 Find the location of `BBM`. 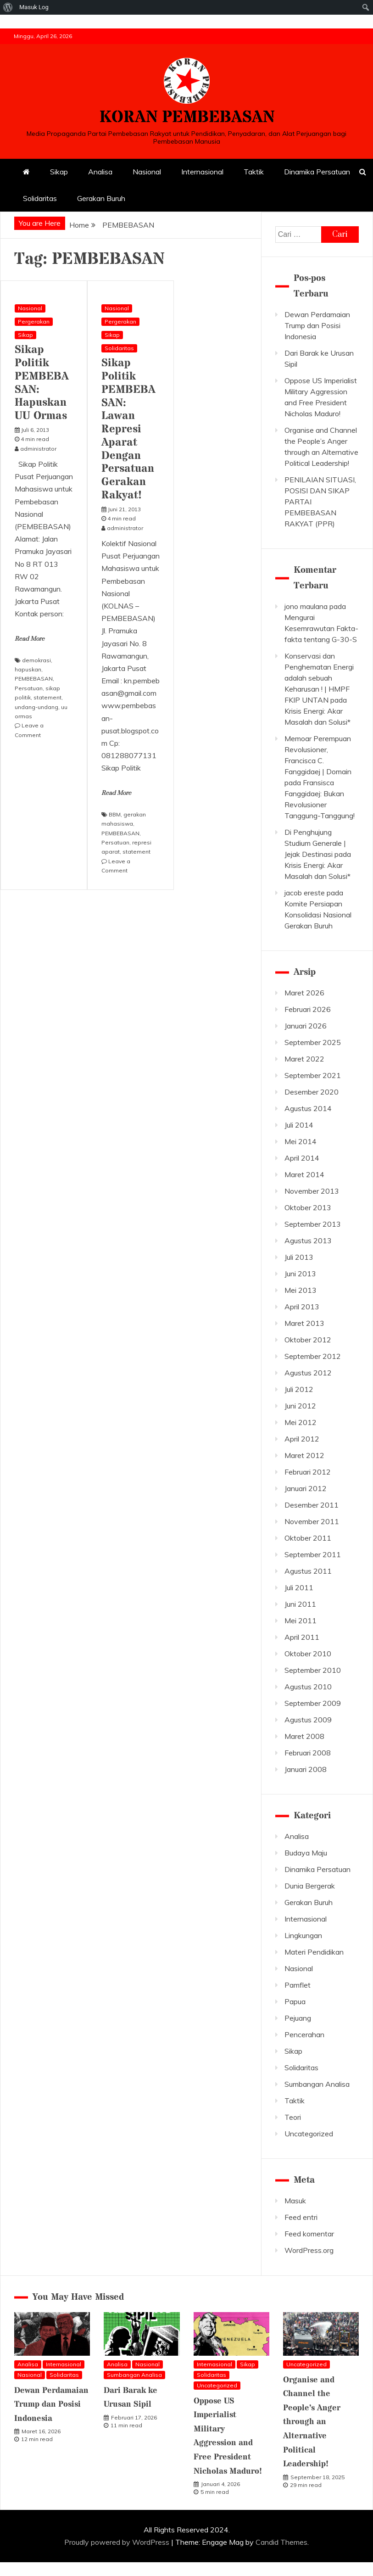

BBM is located at coordinates (115, 814).